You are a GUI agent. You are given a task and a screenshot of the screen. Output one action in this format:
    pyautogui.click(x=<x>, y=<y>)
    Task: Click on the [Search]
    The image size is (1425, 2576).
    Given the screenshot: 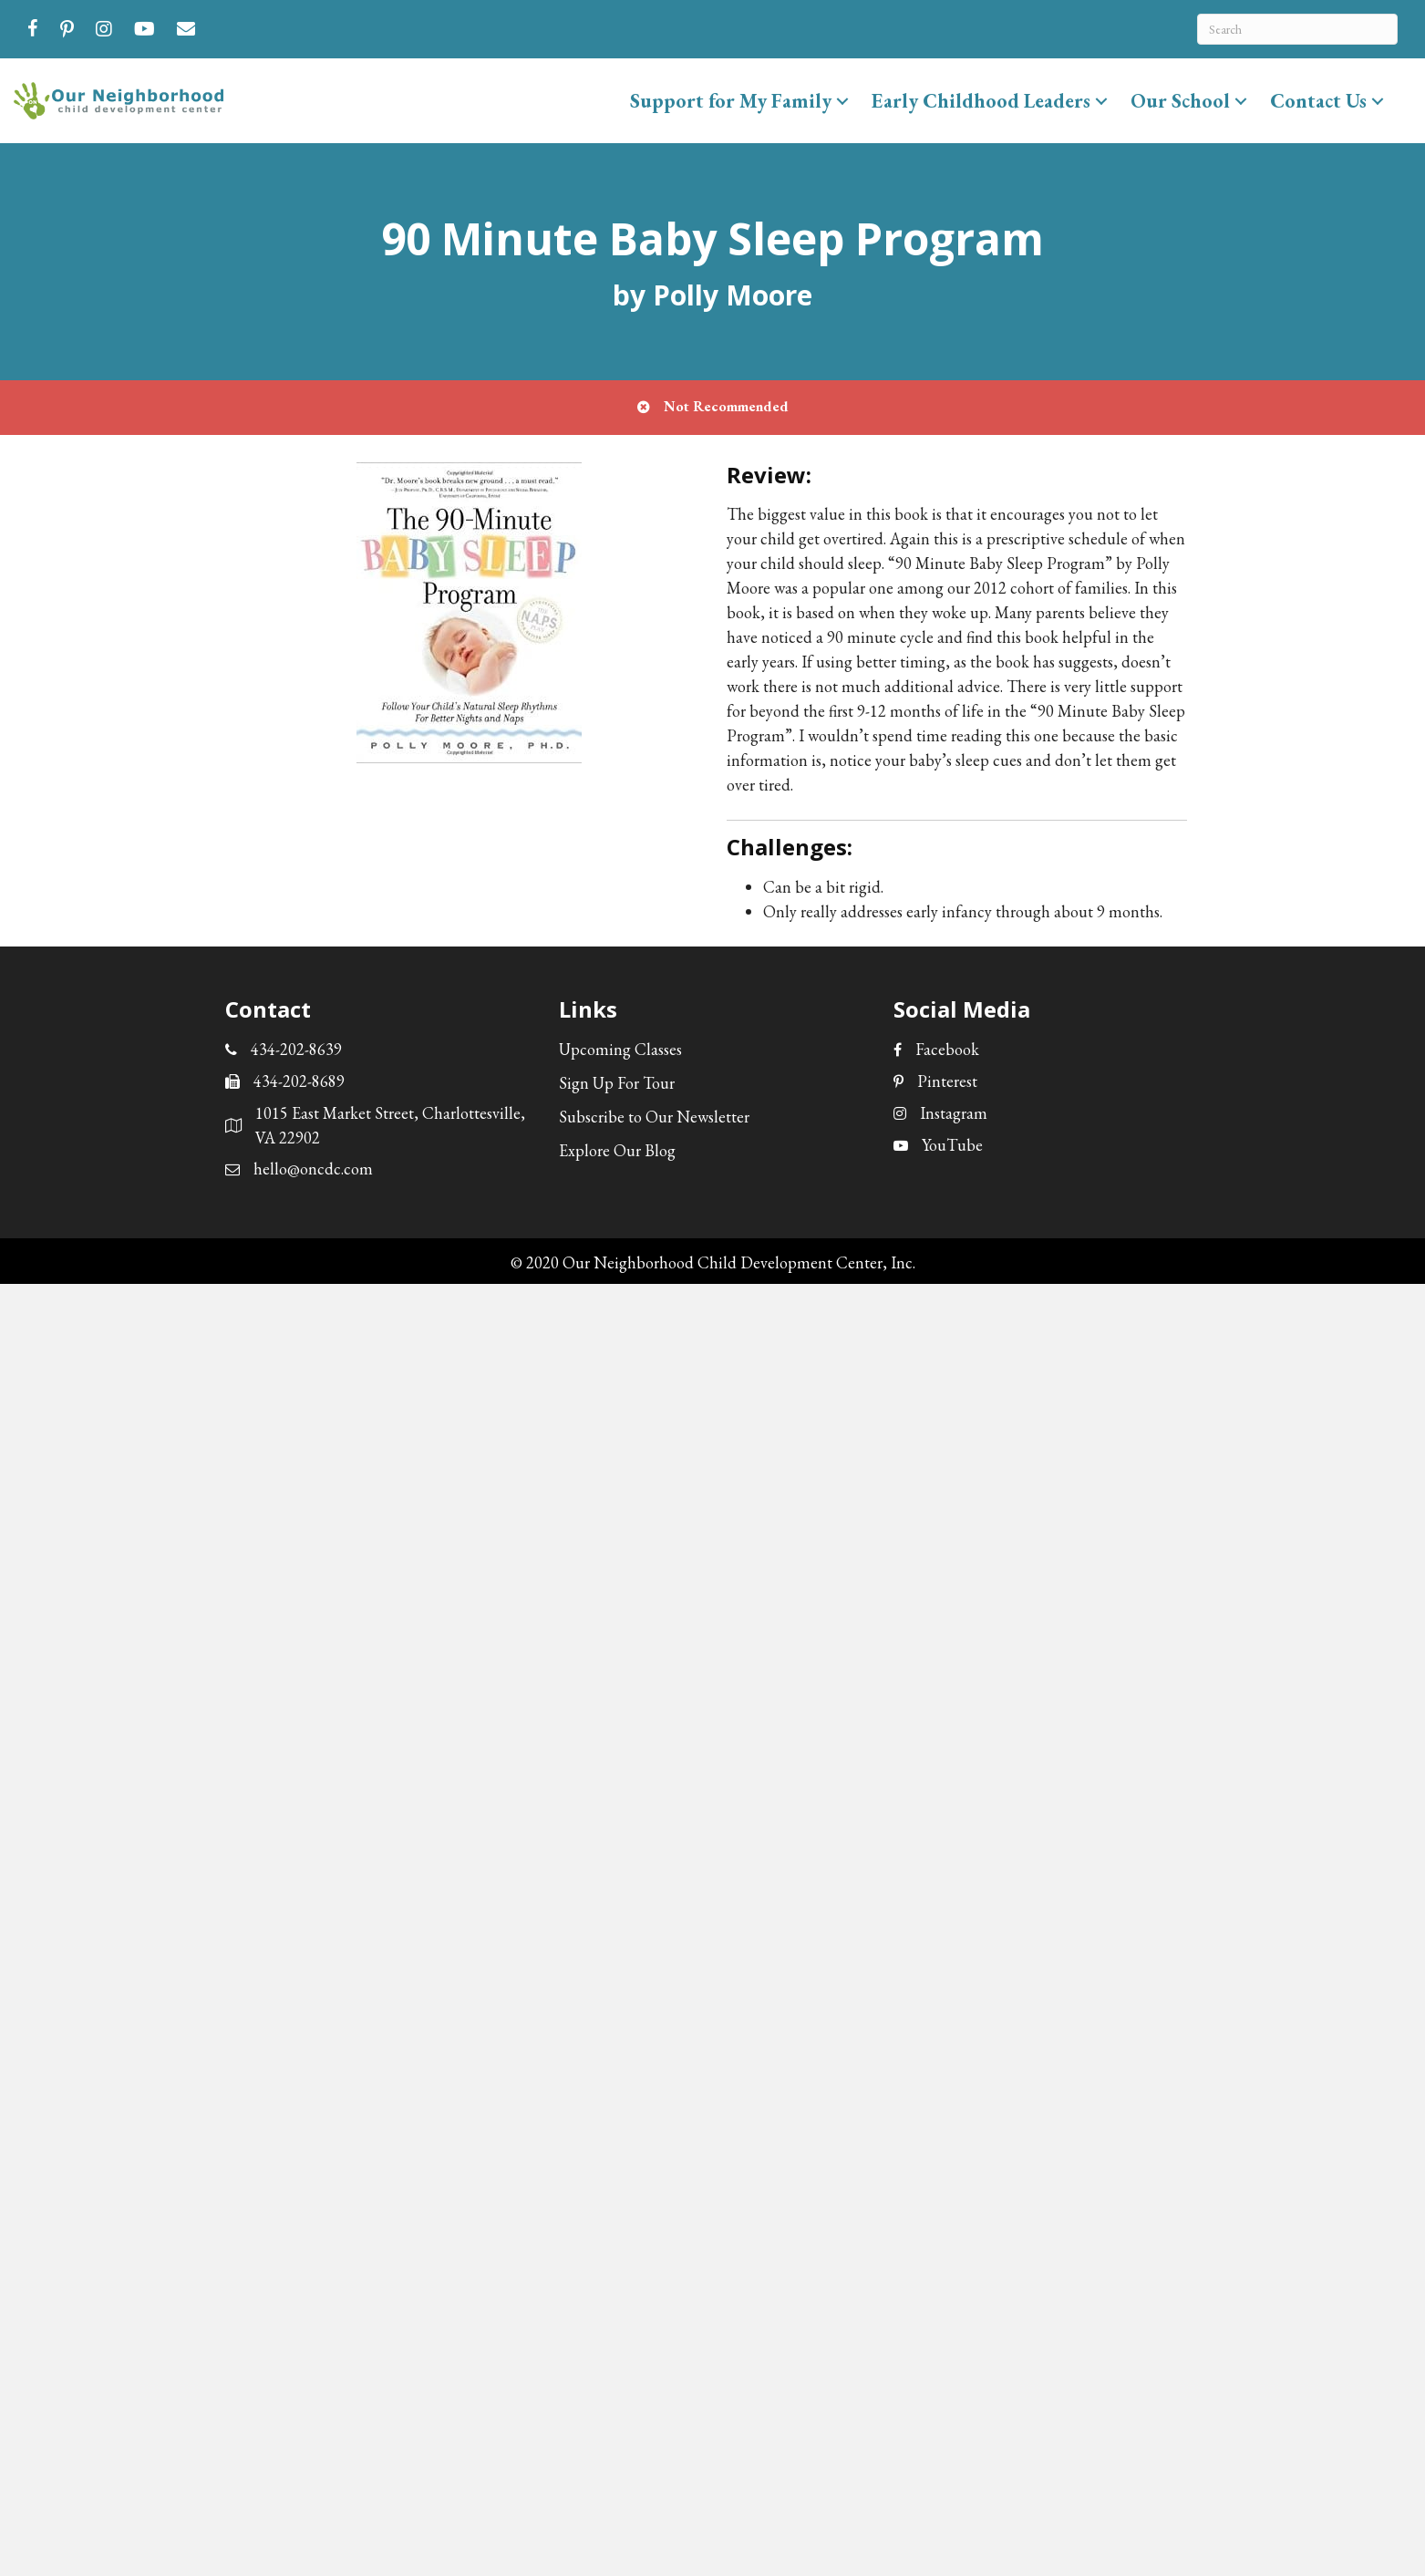 What is the action you would take?
    pyautogui.click(x=1297, y=29)
    